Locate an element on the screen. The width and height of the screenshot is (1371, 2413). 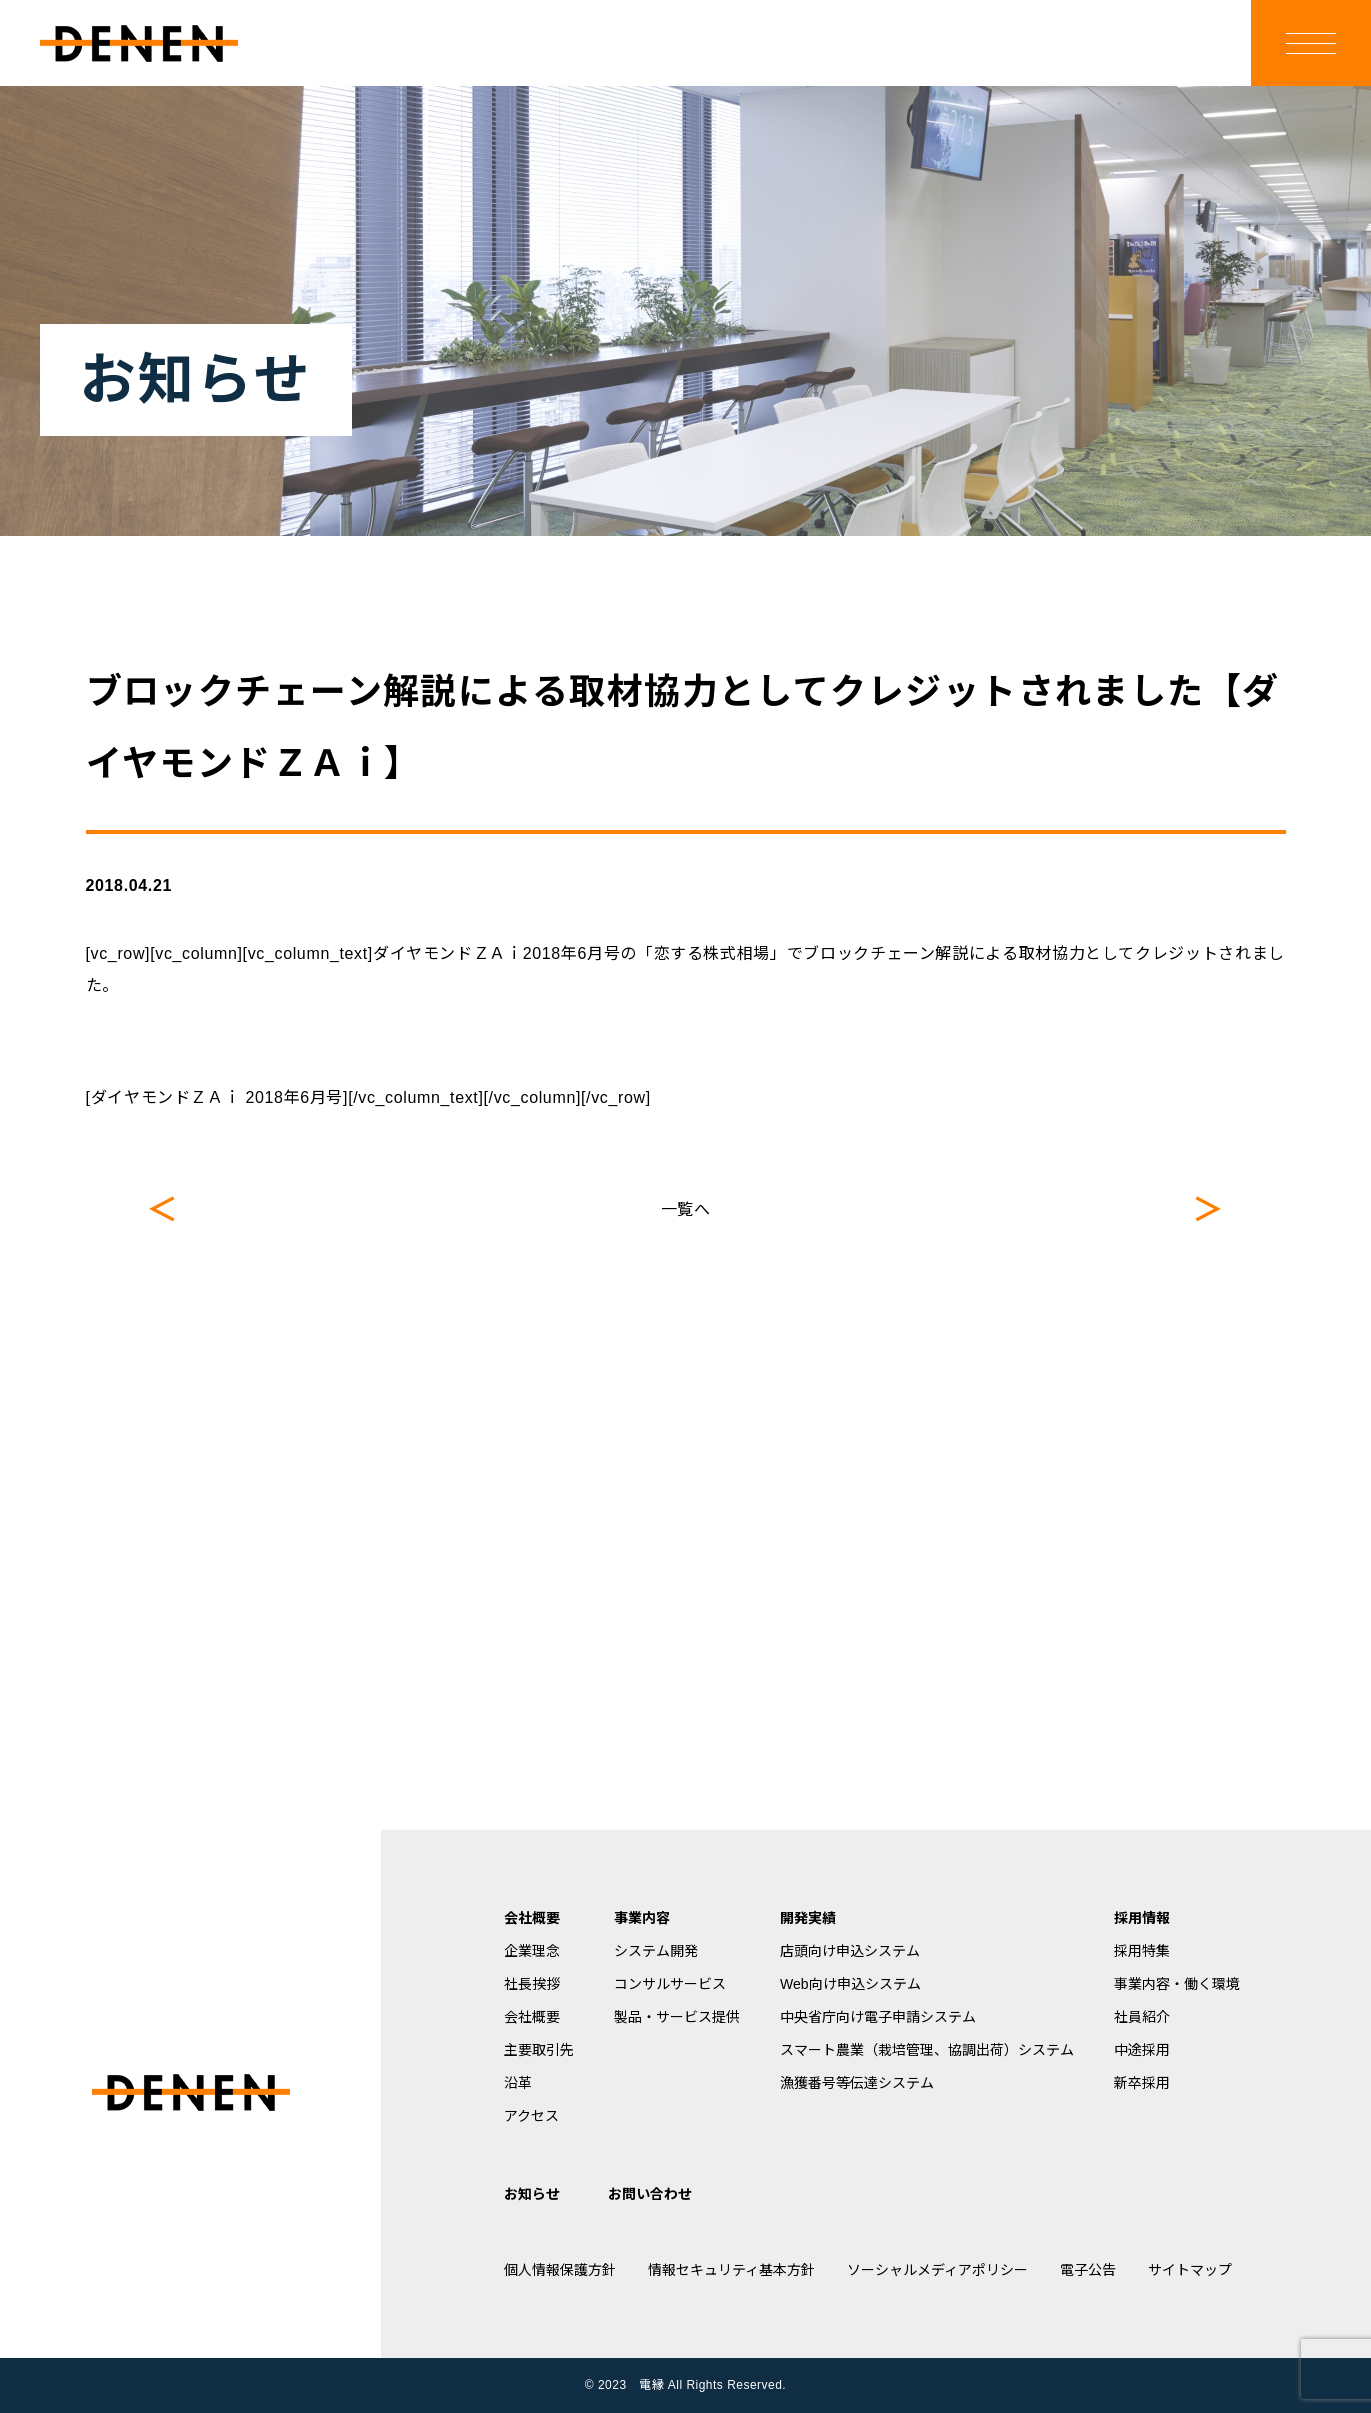
事業内容・働く環境 is located at coordinates (1177, 1984).